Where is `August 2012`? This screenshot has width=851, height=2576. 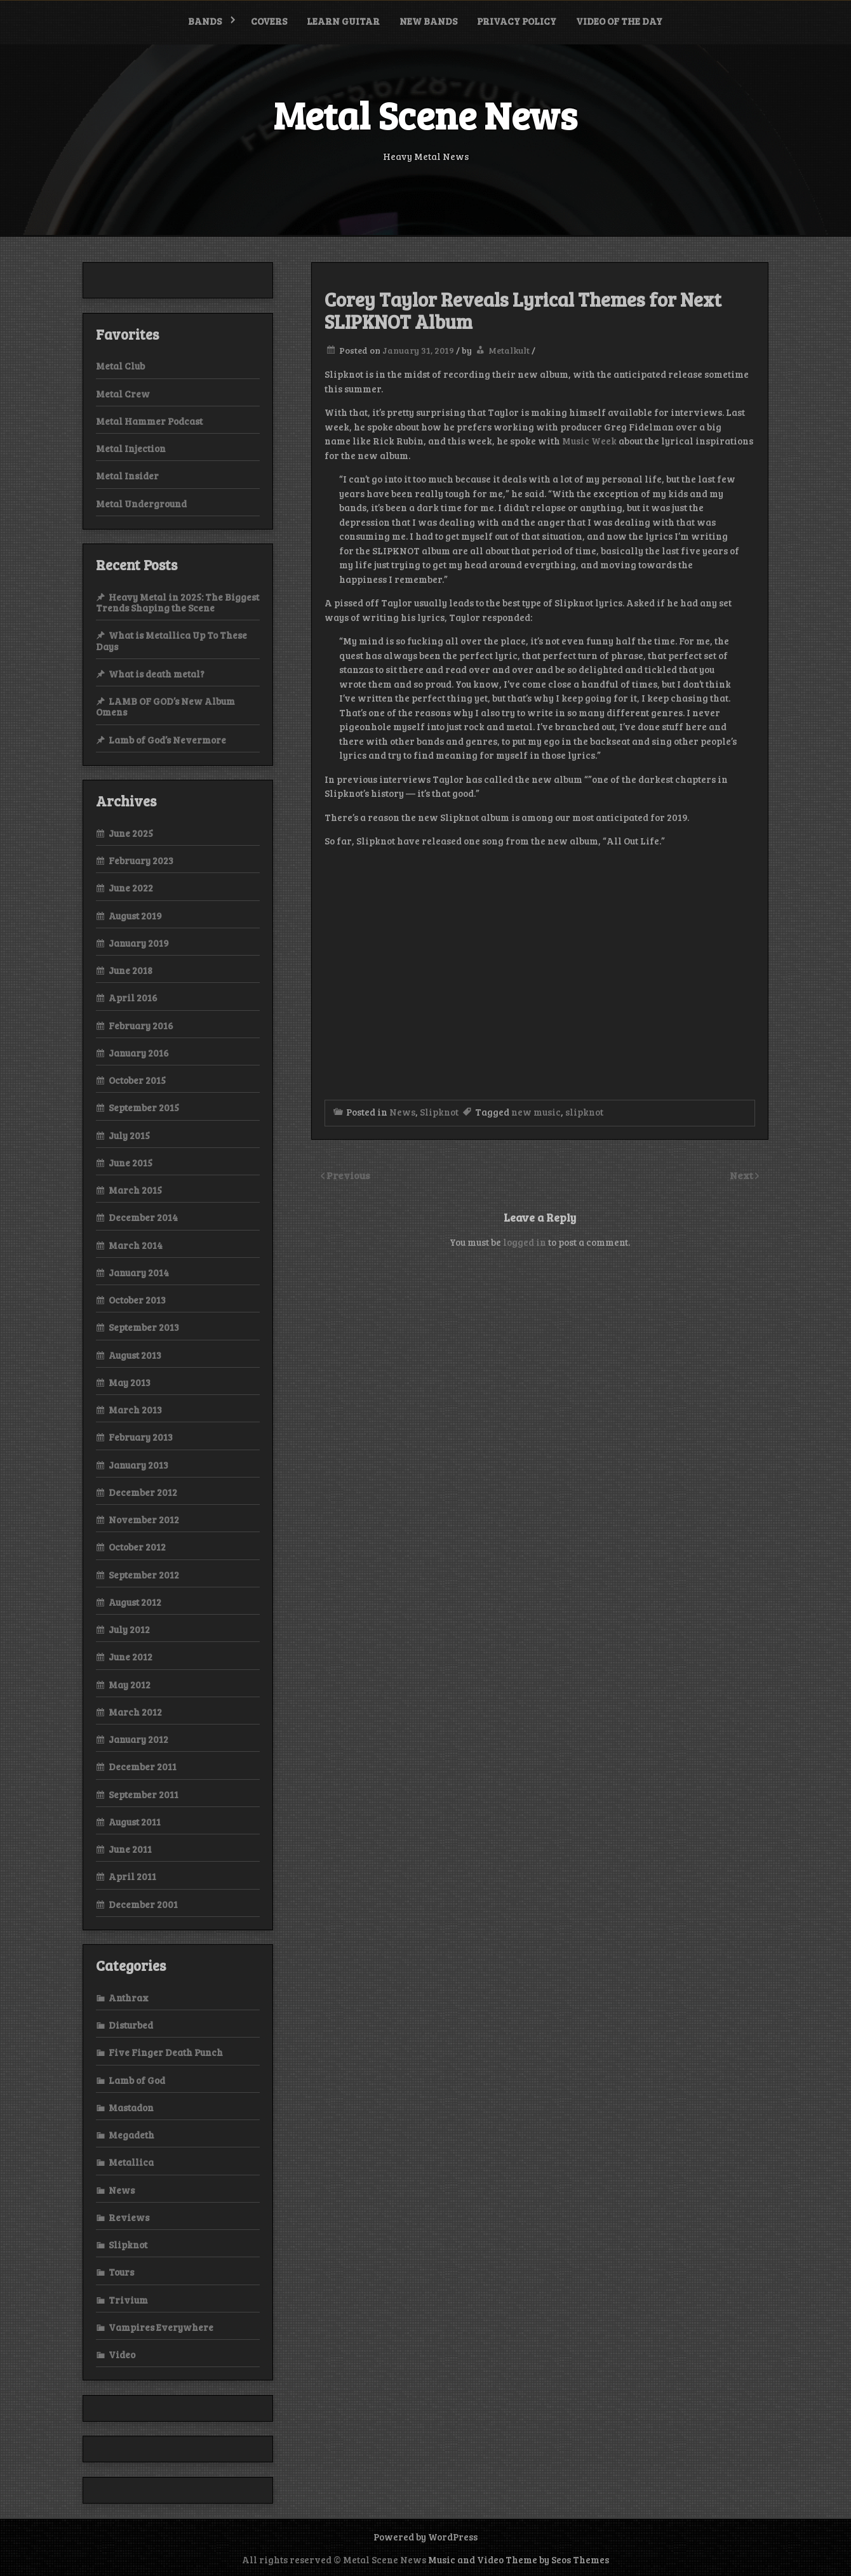 August 2012 is located at coordinates (135, 1602).